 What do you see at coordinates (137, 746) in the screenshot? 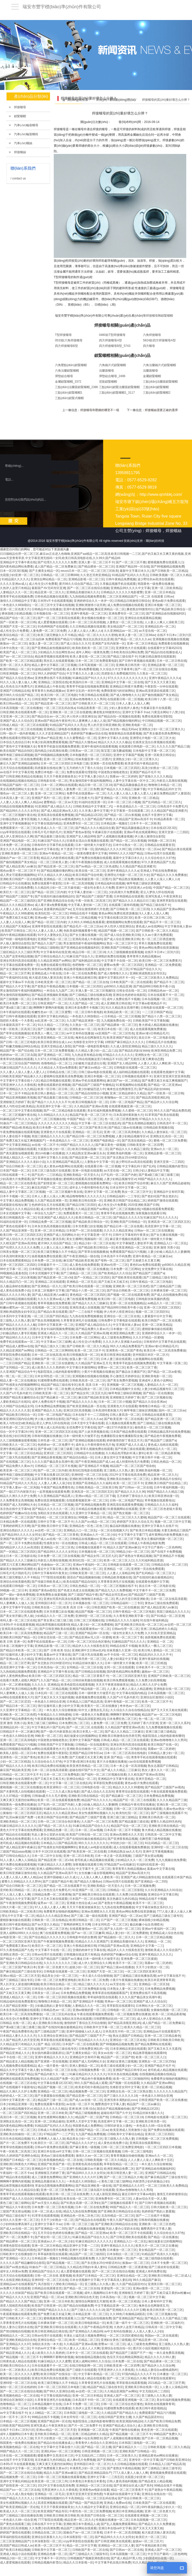
I see `在线观看日韩电影一区二区` at bounding box center [137, 746].